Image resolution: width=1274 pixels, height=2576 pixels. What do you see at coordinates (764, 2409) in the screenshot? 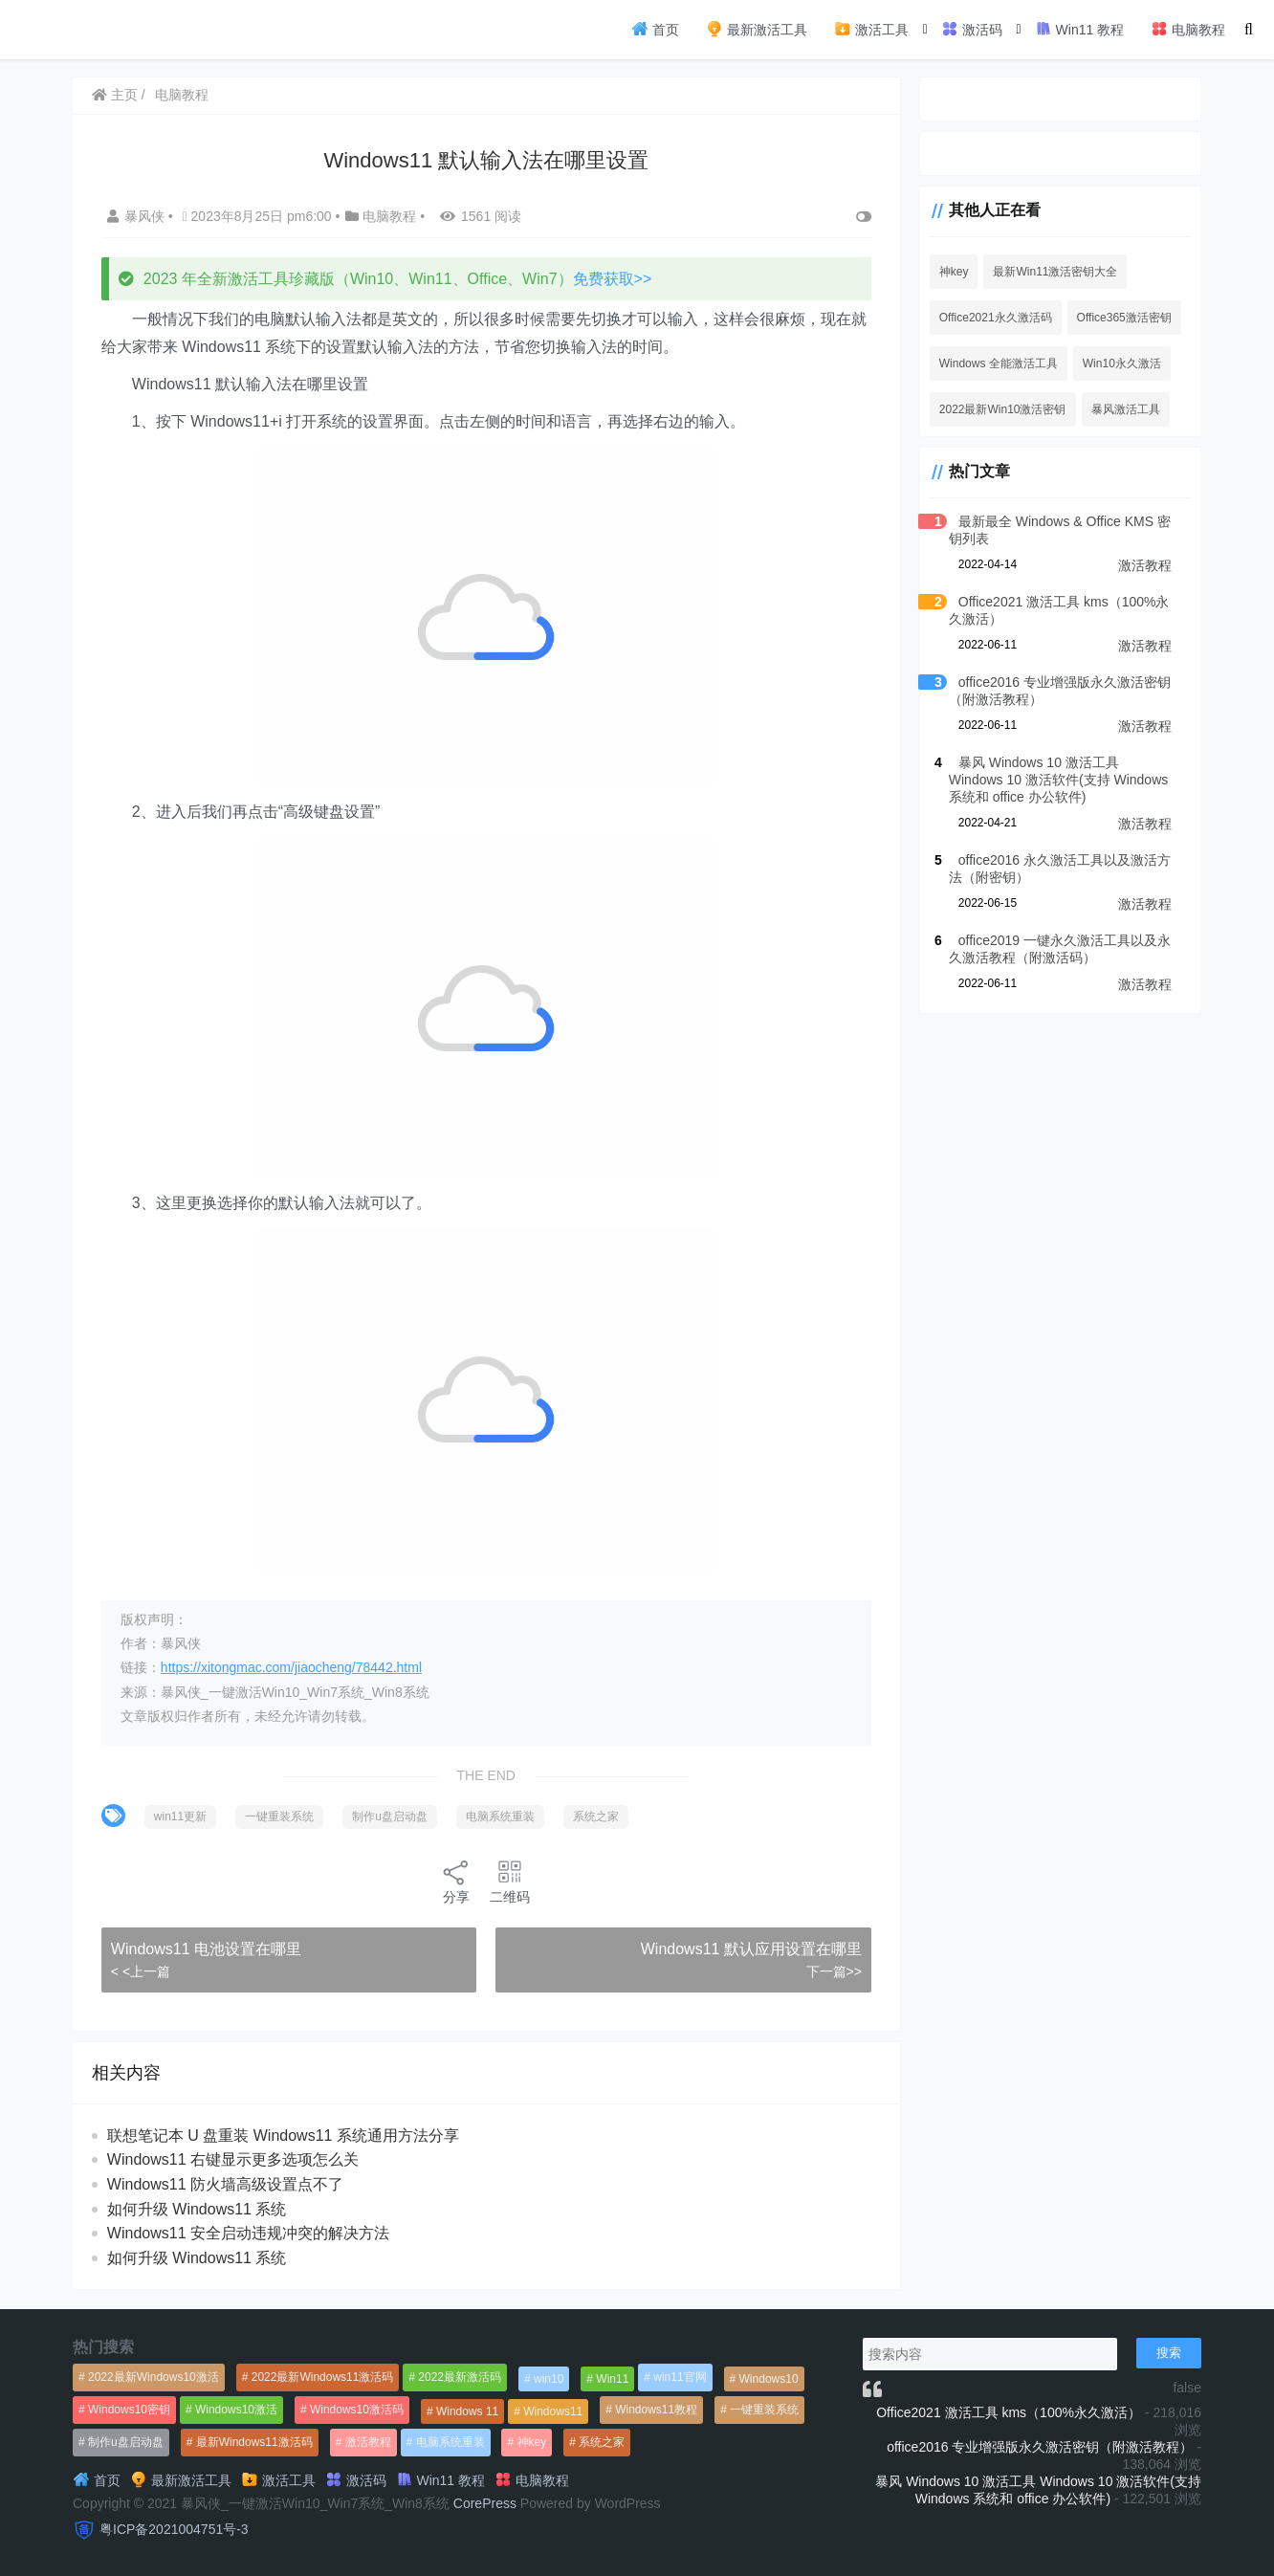
I see `一键重装系统 [一键重装系统 (1,270个项目)]` at bounding box center [764, 2409].